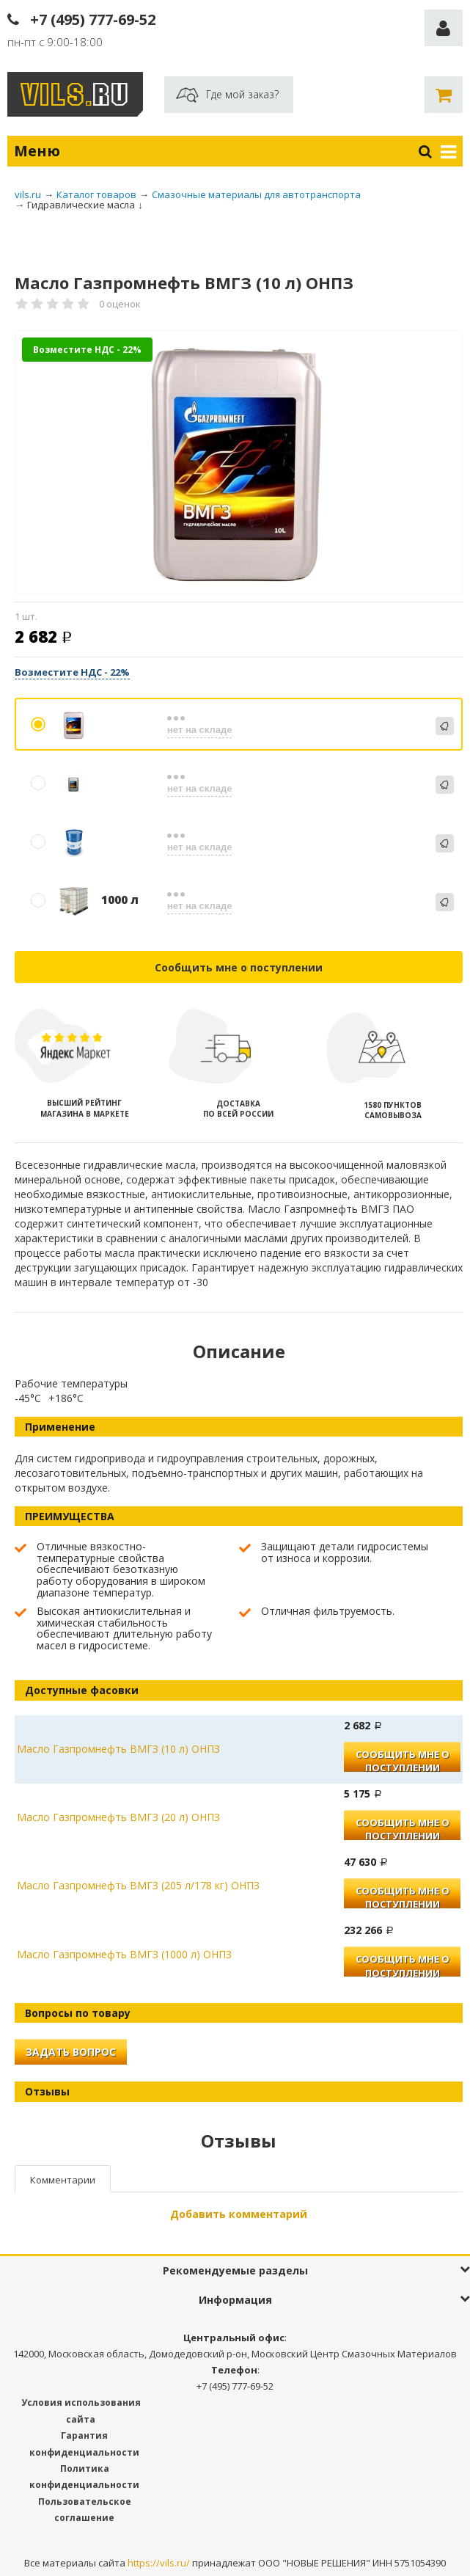 Image resolution: width=470 pixels, height=2576 pixels. Describe the element at coordinates (159, 2562) in the screenshot. I see `https://vils.ru/` at that location.